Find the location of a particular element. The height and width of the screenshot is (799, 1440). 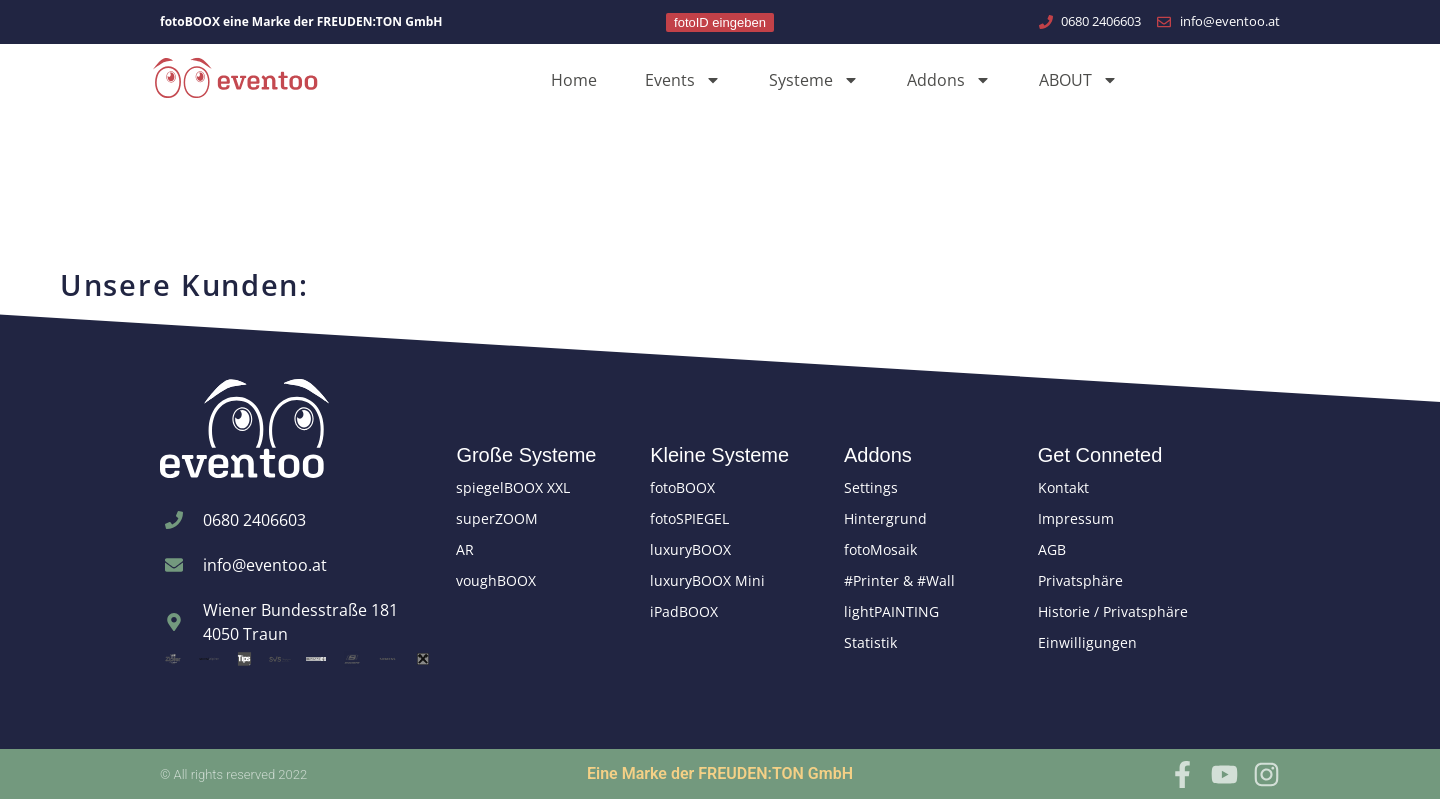

AR is located at coordinates (465, 549).